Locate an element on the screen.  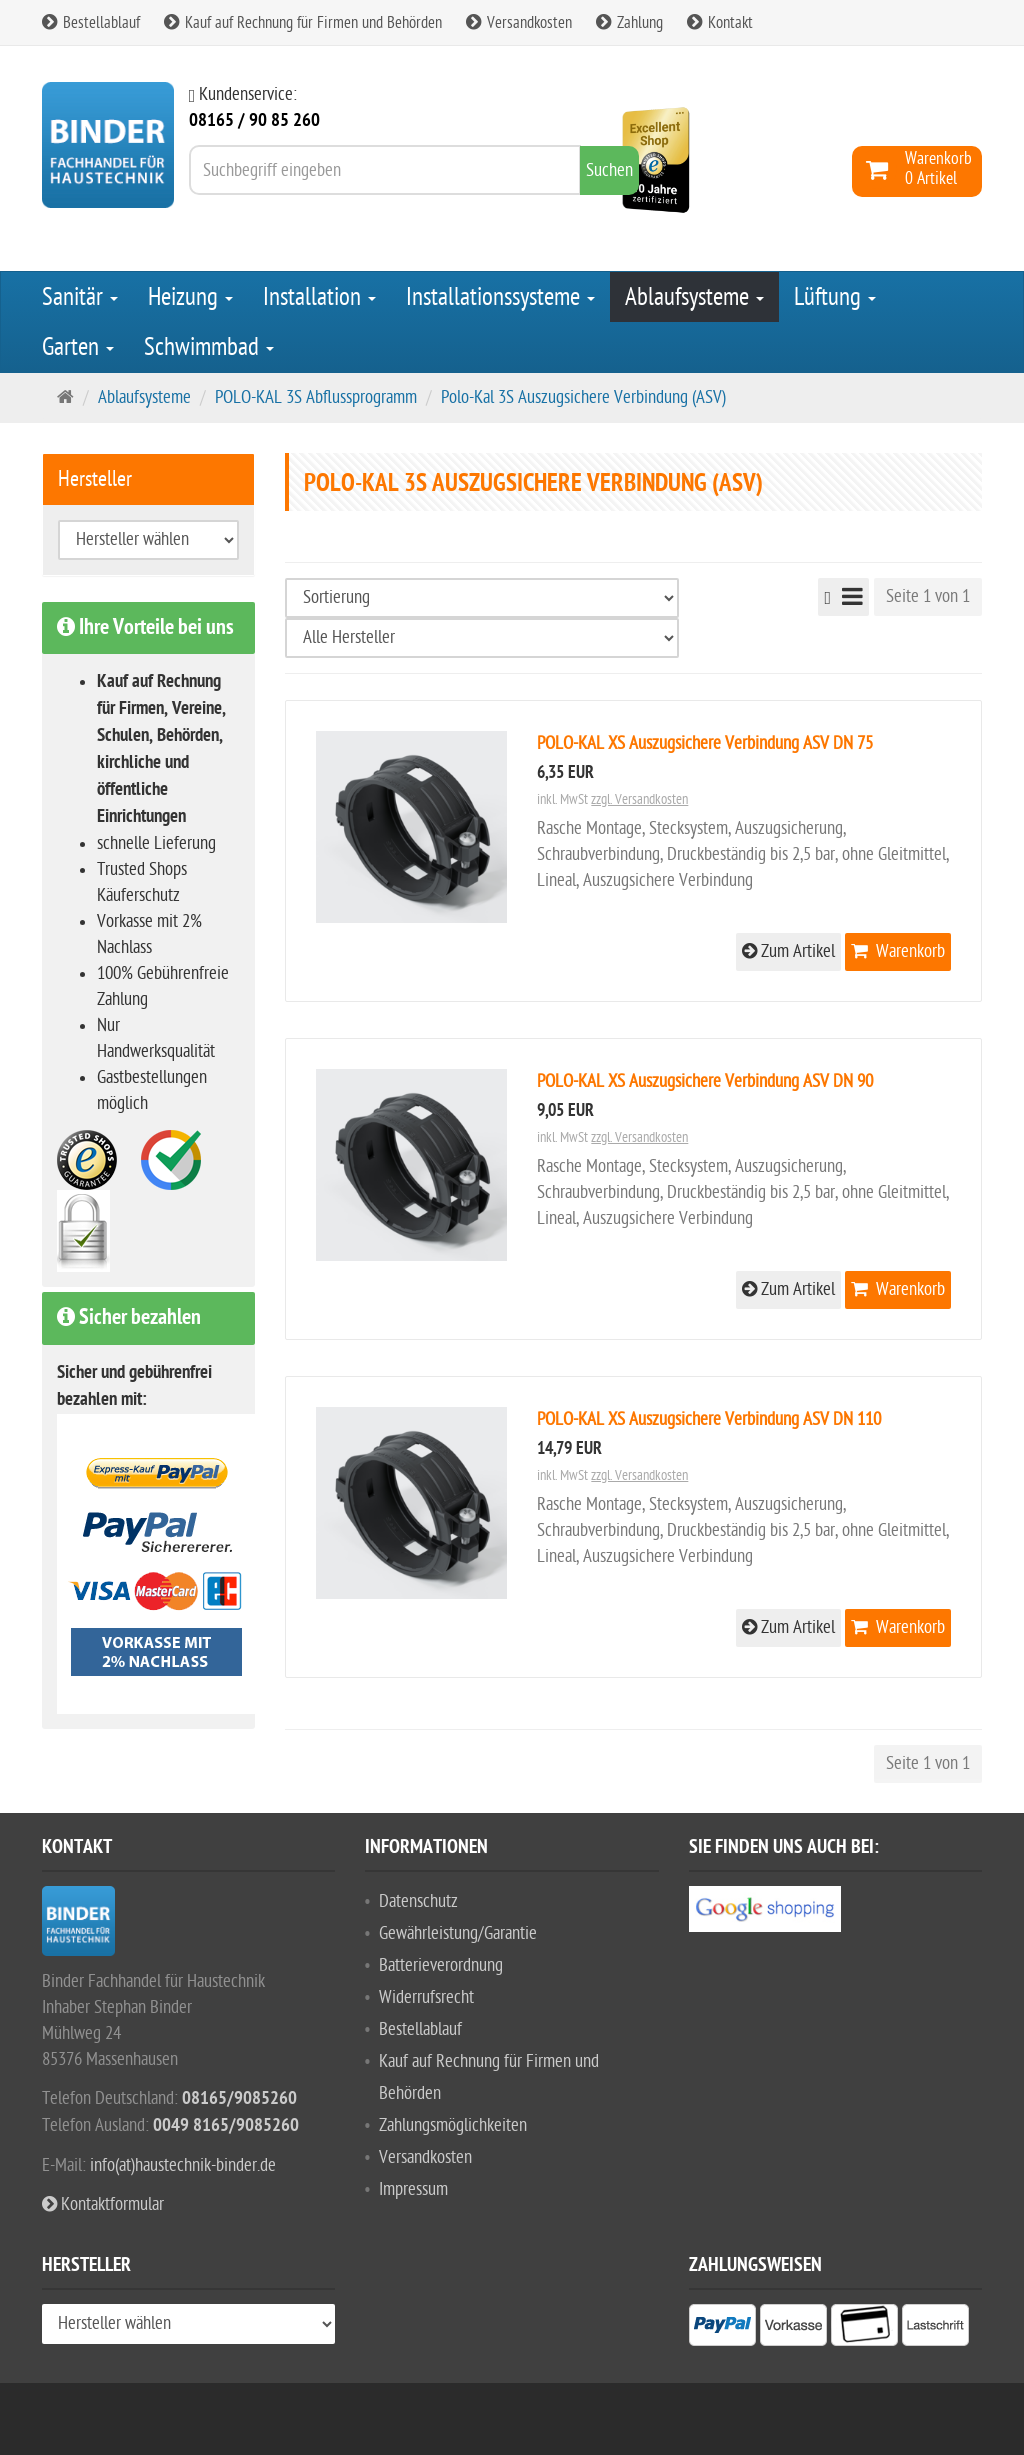
Zahlung is located at coordinates (629, 23).